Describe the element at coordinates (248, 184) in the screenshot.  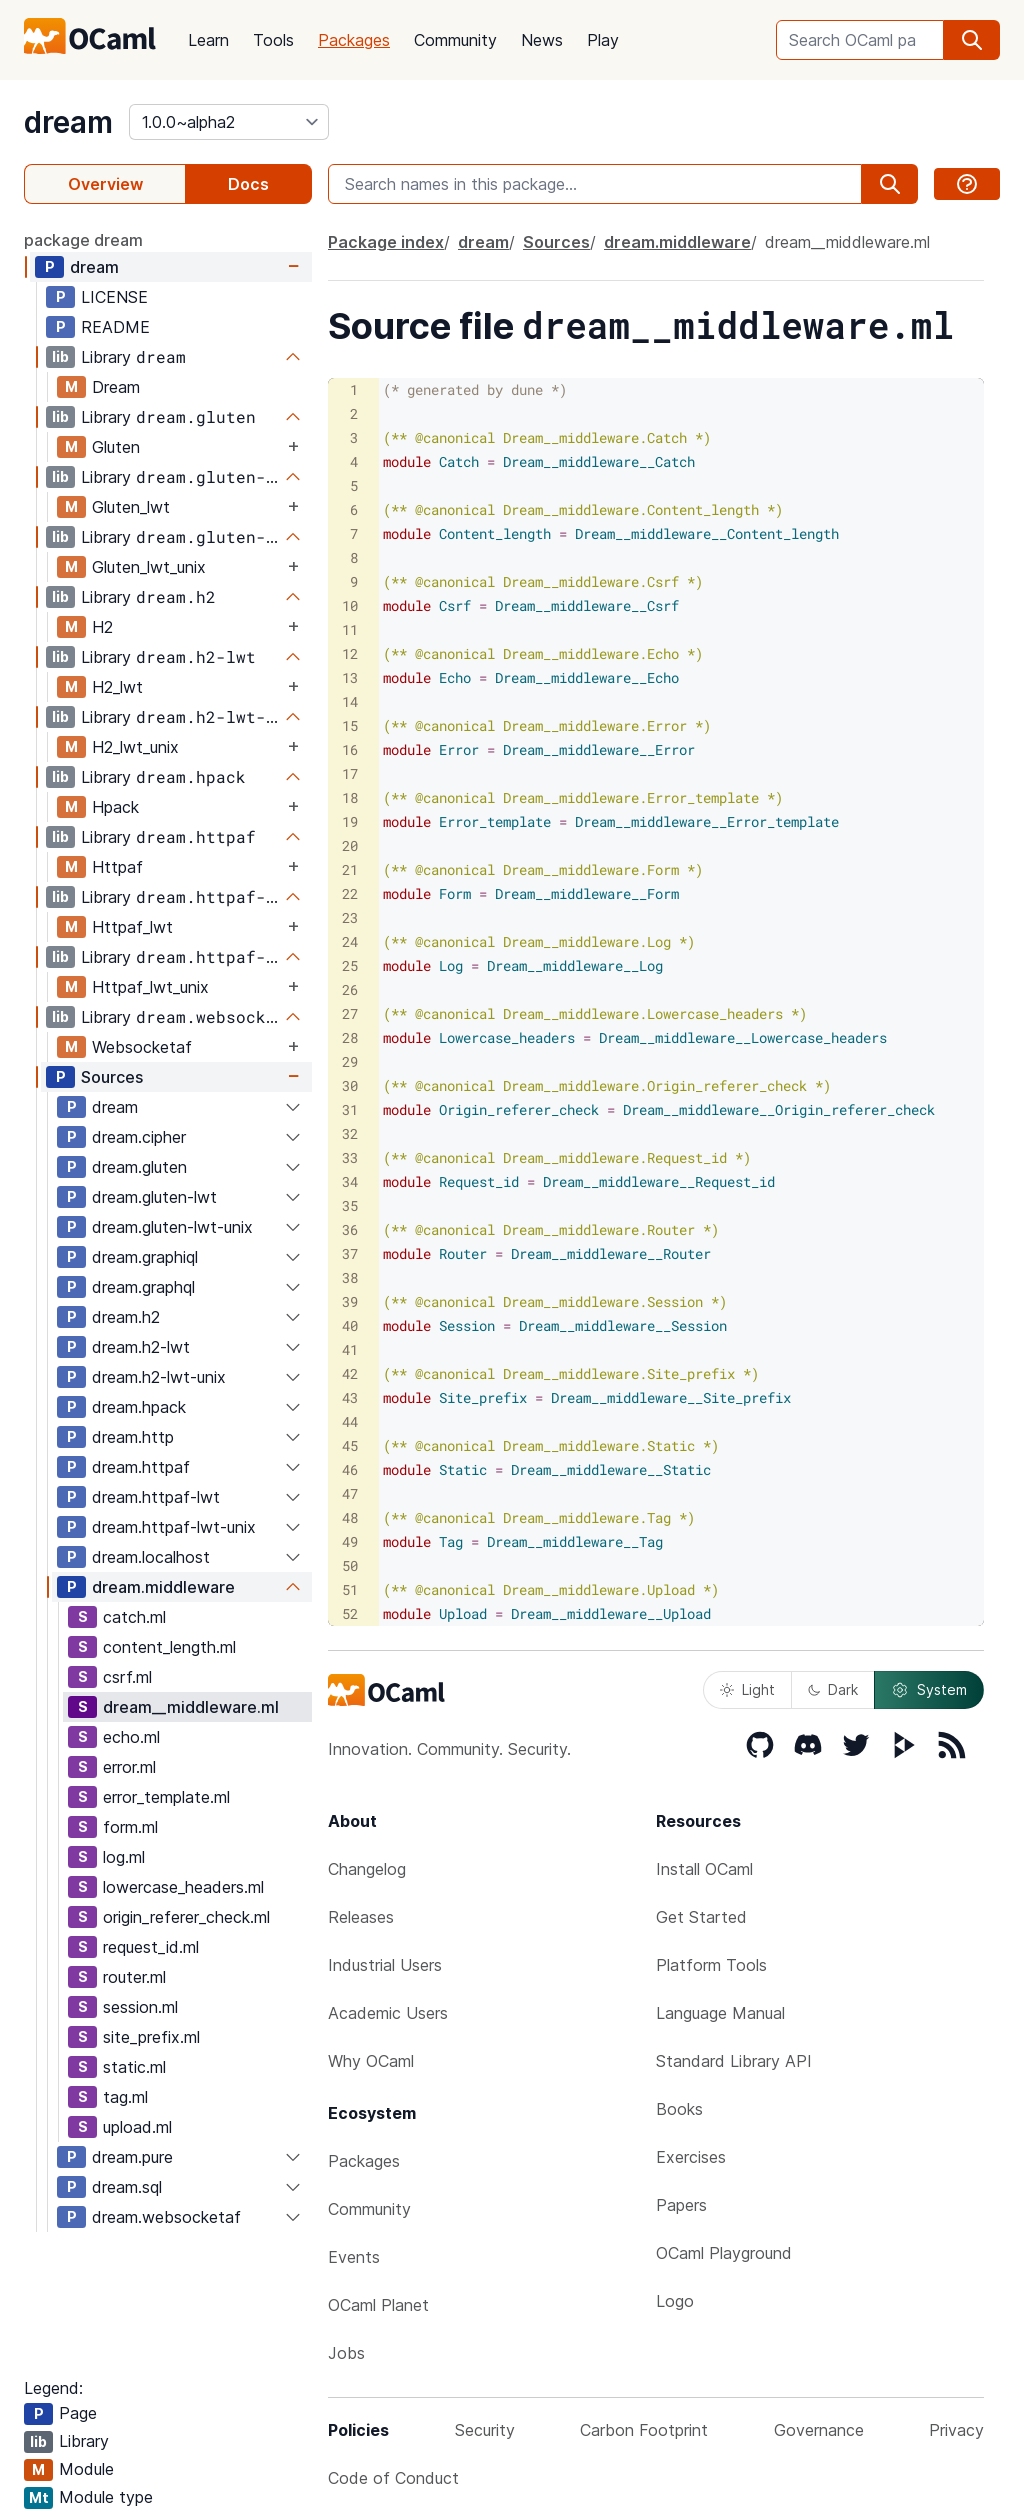
I see `Docs` at that location.